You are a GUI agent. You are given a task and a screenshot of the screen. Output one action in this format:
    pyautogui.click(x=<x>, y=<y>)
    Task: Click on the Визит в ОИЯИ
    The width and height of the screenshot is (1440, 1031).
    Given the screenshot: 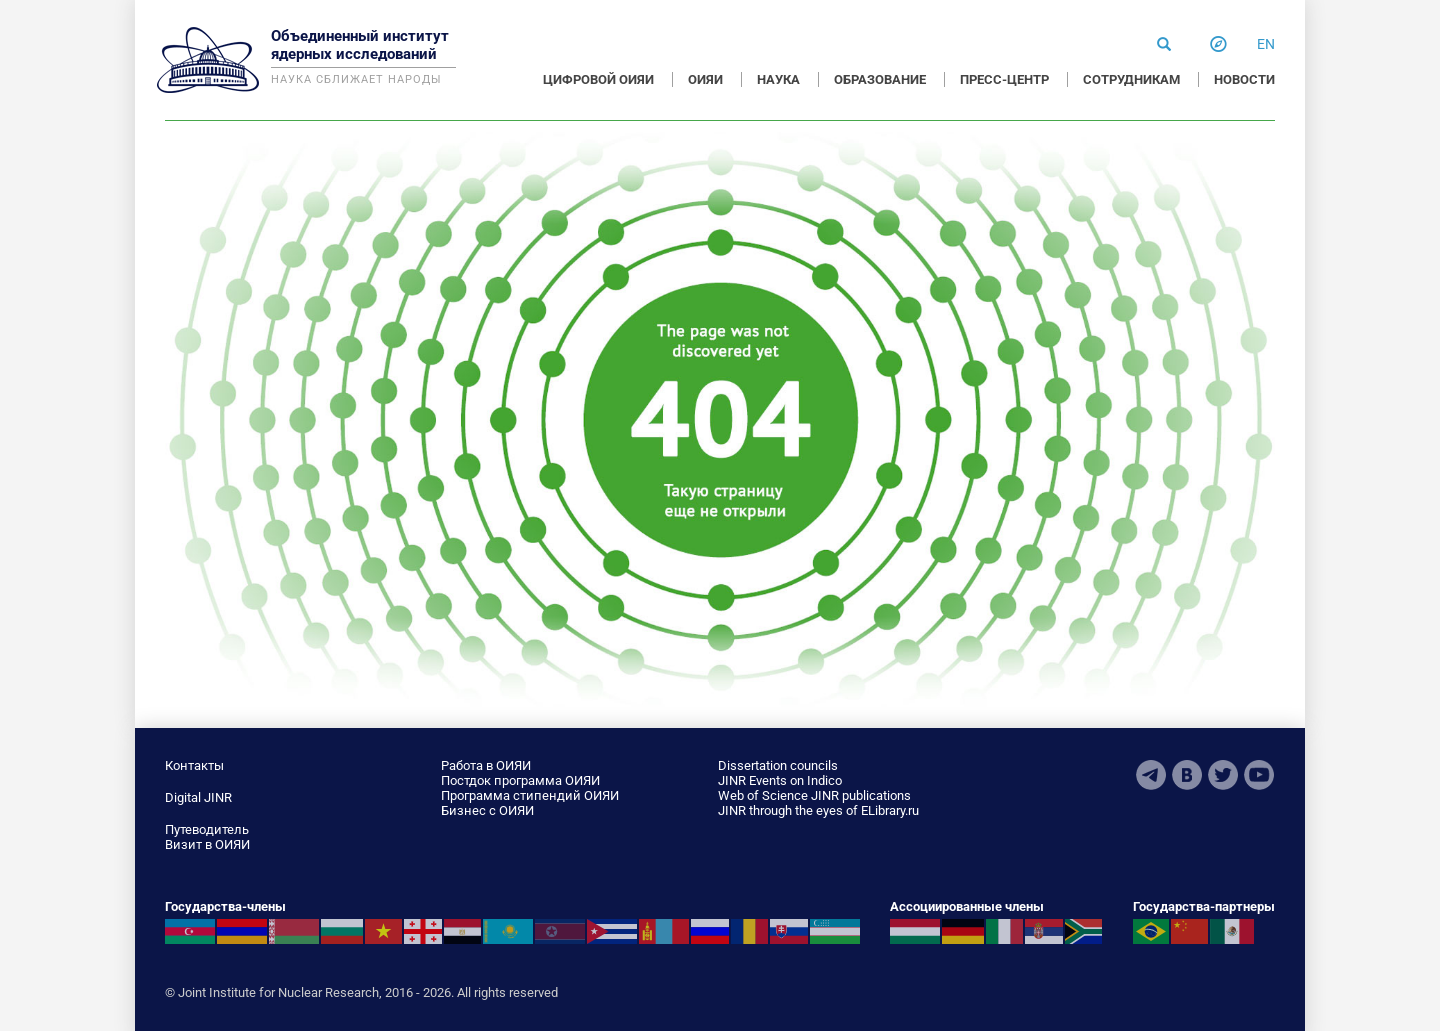 What is the action you would take?
    pyautogui.click(x=207, y=844)
    